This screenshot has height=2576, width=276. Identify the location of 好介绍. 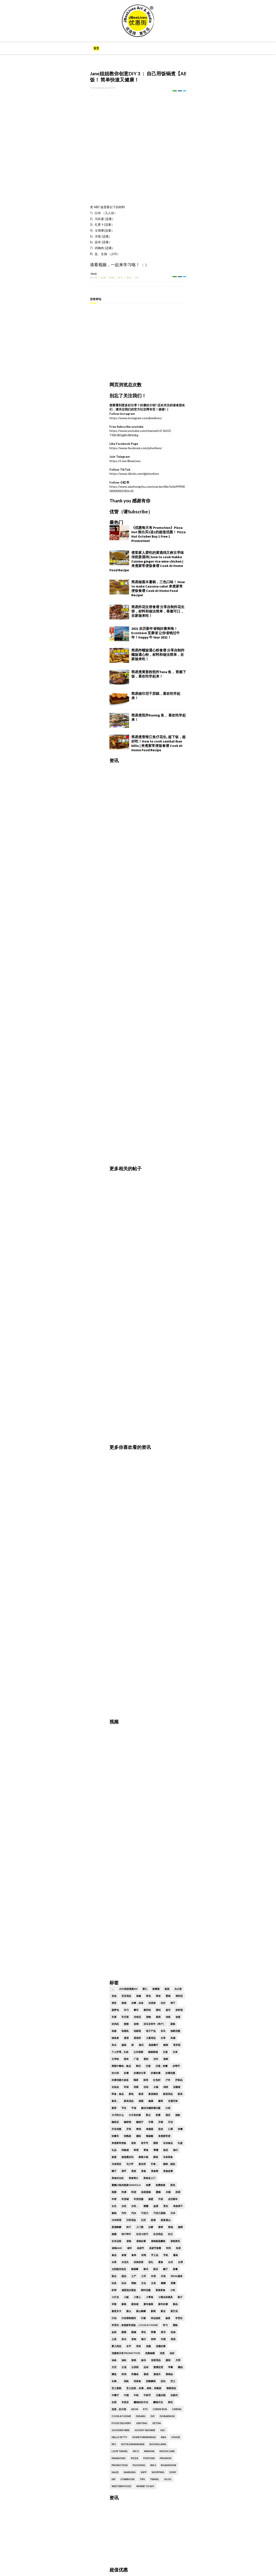
(19, 272).